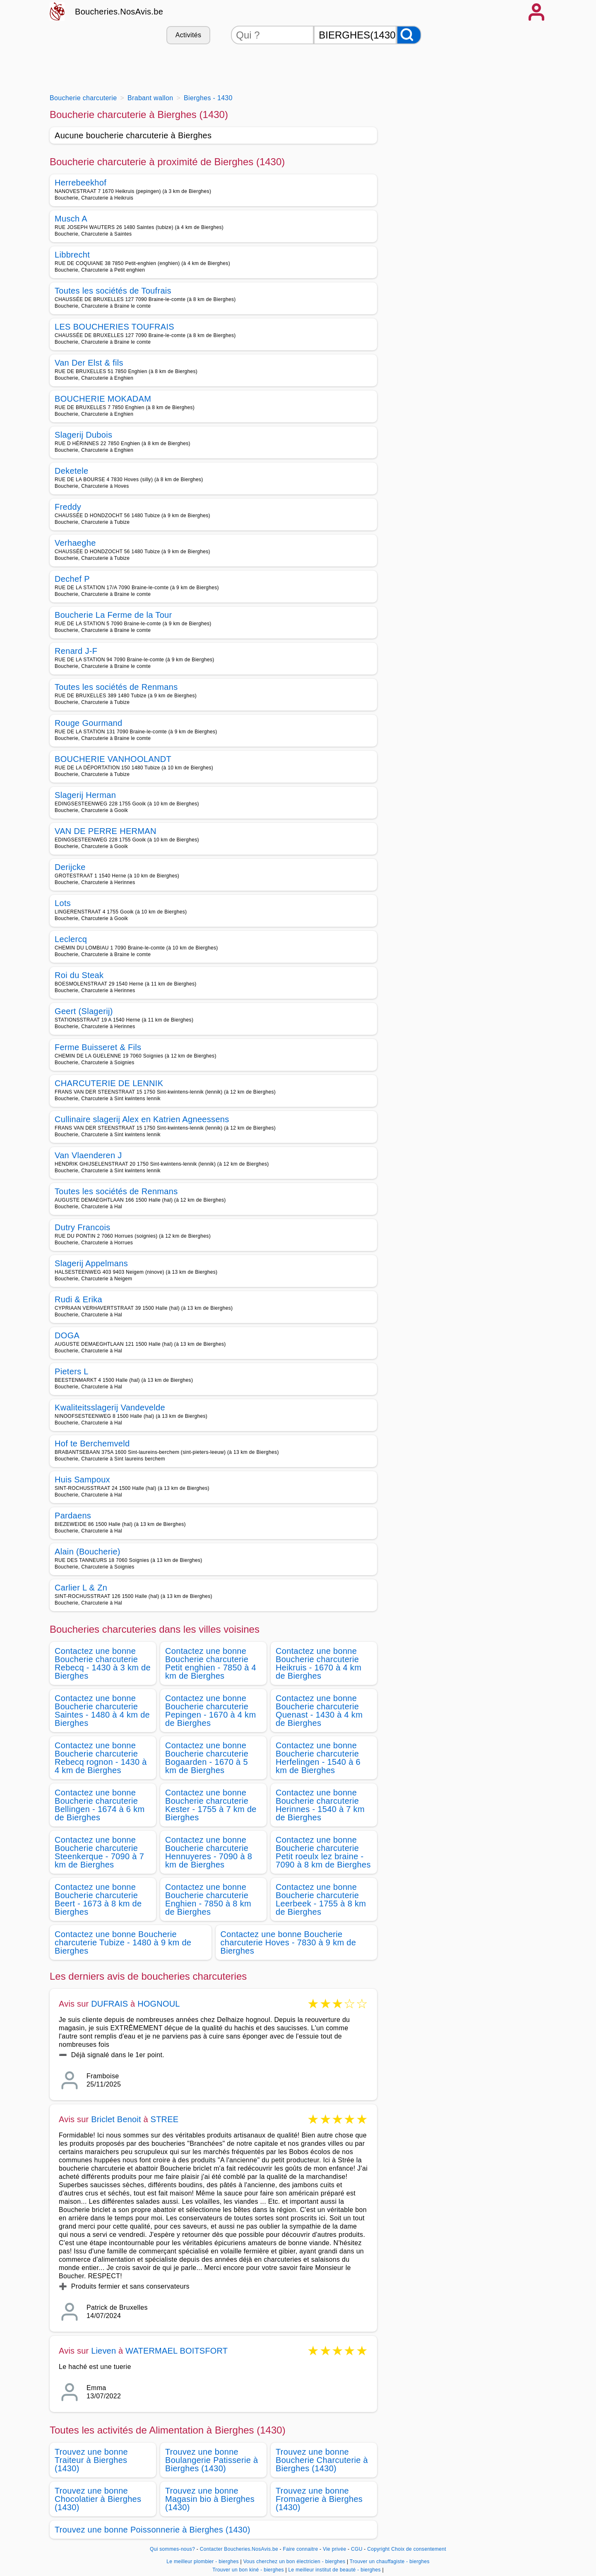  What do you see at coordinates (84, 1011) in the screenshot?
I see `Geert (Slagerij)` at bounding box center [84, 1011].